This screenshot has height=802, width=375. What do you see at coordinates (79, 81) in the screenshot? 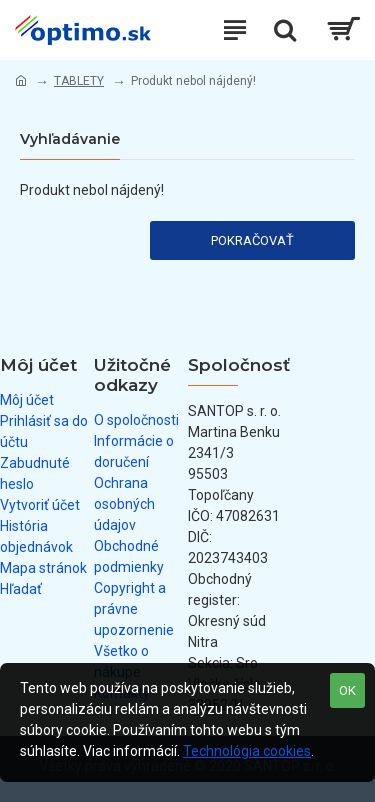
I see `TABLETY` at bounding box center [79, 81].